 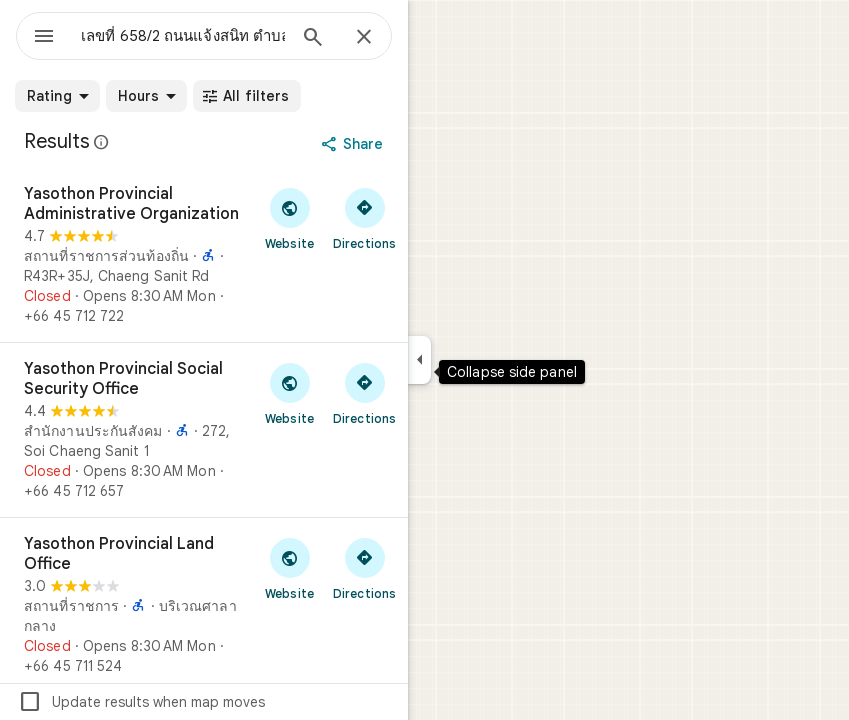 What do you see at coordinates (313, 39) in the screenshot?
I see `[Search]` at bounding box center [313, 39].